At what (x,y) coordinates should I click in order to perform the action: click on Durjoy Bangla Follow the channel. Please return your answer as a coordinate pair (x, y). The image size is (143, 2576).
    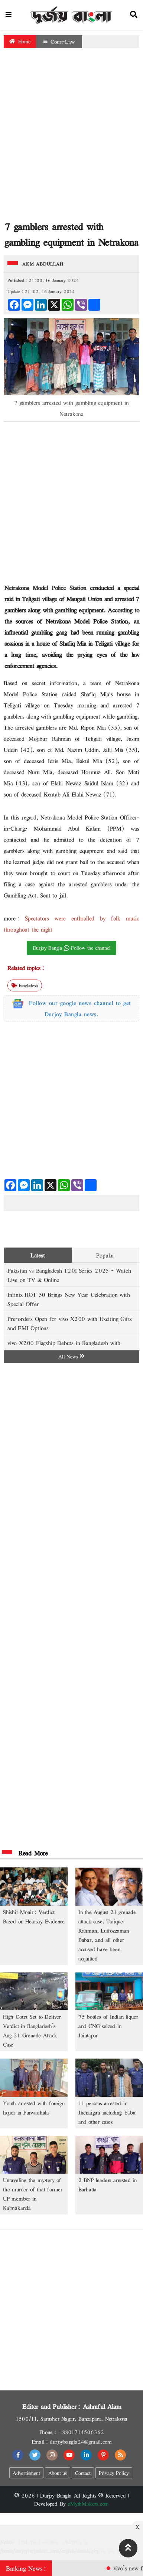
    Looking at the image, I should click on (72, 948).